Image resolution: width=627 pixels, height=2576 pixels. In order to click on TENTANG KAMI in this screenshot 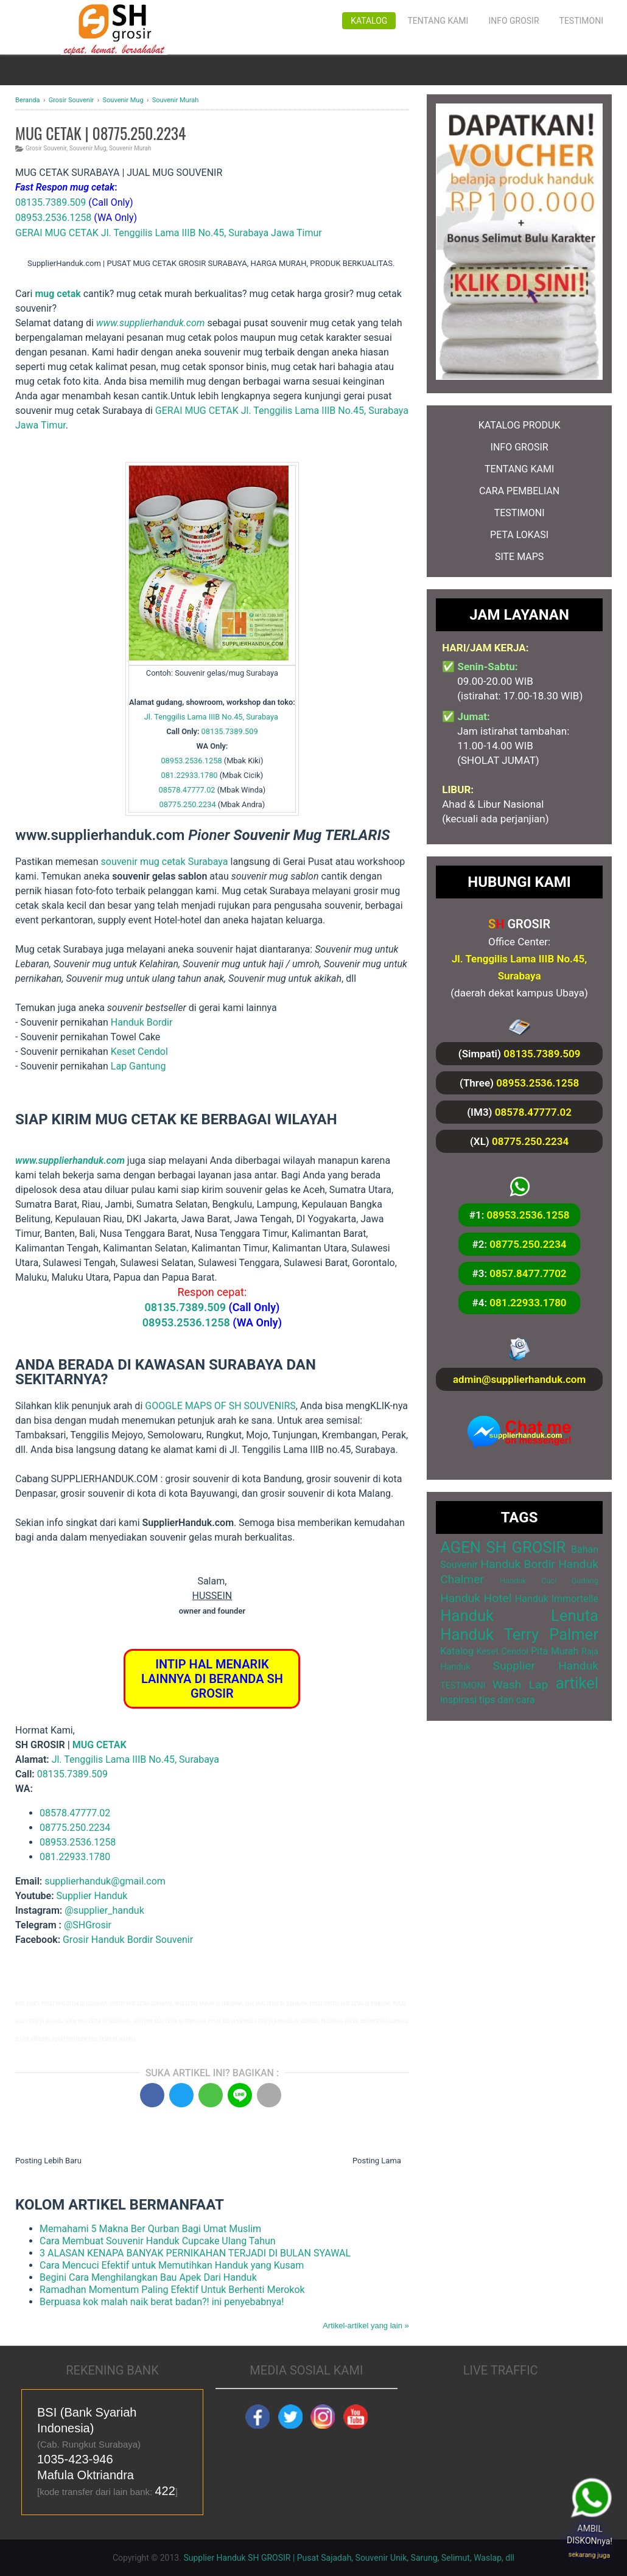, I will do `click(519, 469)`.